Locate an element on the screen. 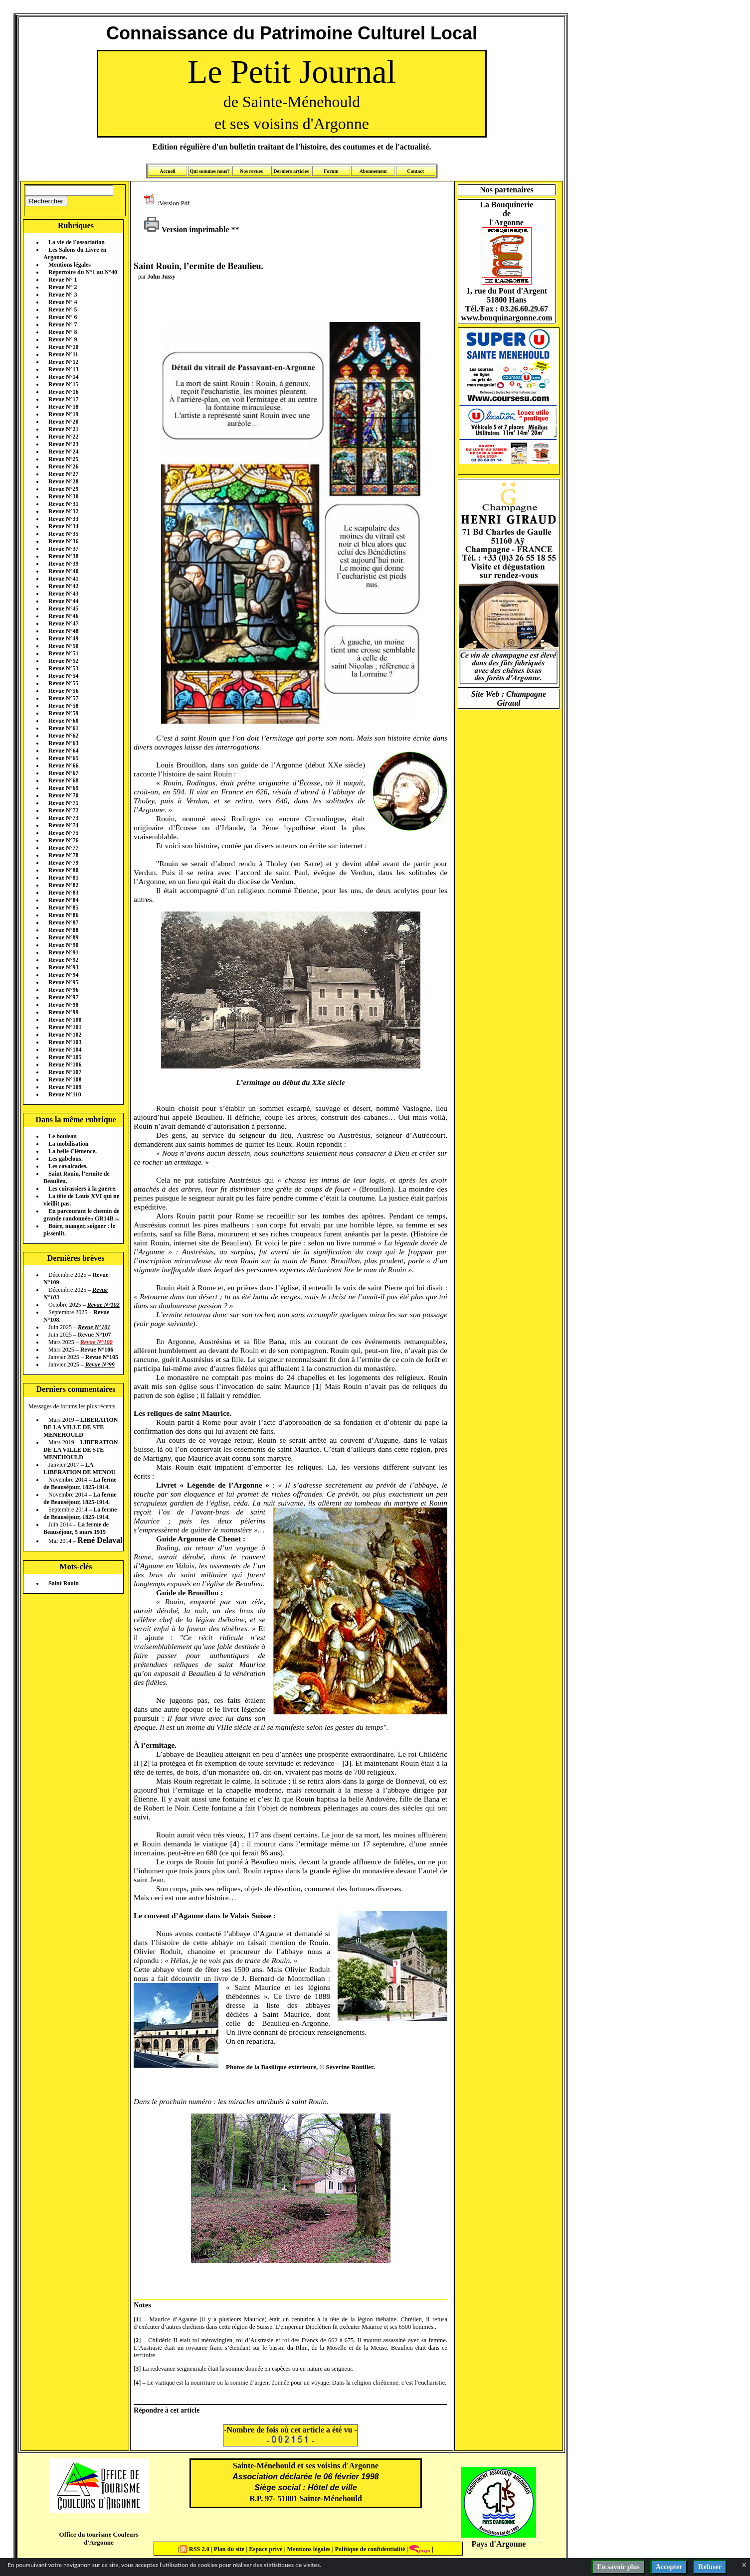 This screenshot has width=750, height=2576. Revue N°18 is located at coordinates (63, 406).